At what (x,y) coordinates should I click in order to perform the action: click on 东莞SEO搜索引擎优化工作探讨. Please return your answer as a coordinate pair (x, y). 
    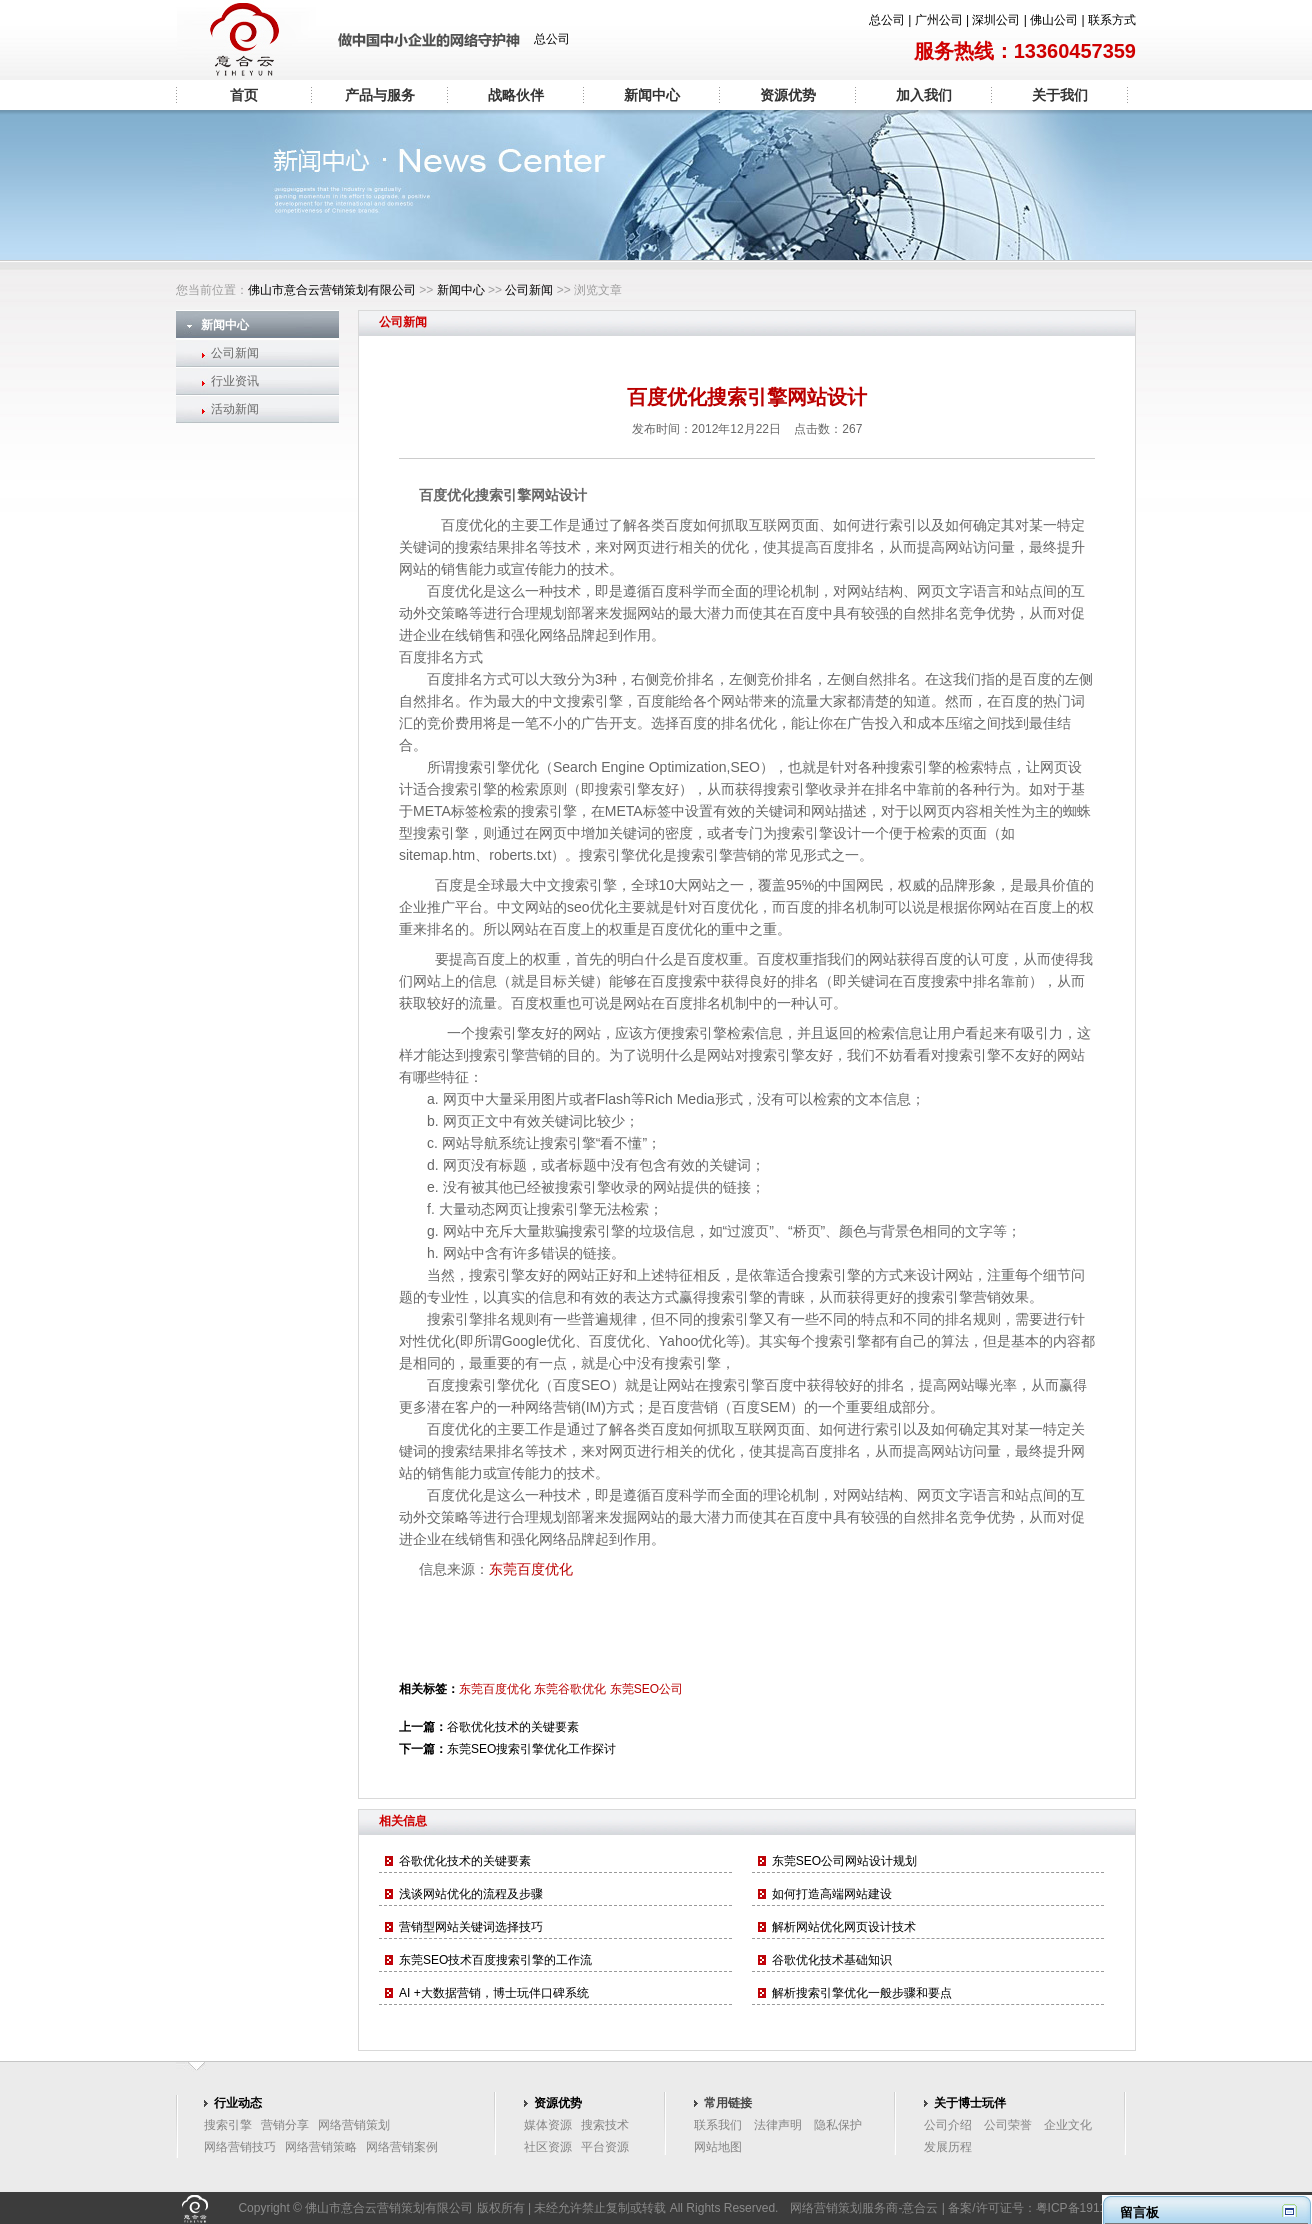
    Looking at the image, I should click on (531, 1749).